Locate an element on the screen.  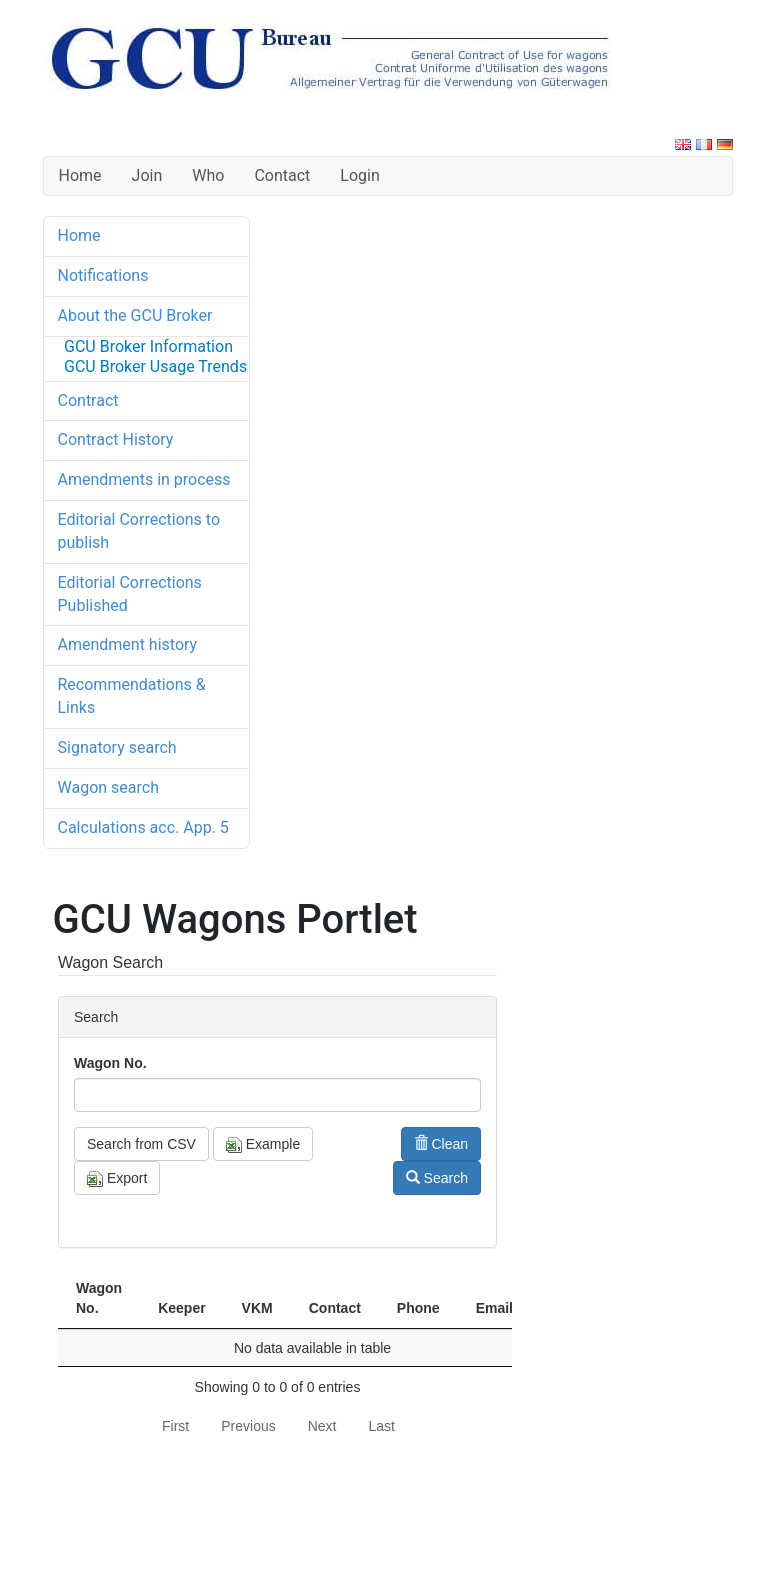
Editorial Corrections Published is located at coordinates (130, 594).